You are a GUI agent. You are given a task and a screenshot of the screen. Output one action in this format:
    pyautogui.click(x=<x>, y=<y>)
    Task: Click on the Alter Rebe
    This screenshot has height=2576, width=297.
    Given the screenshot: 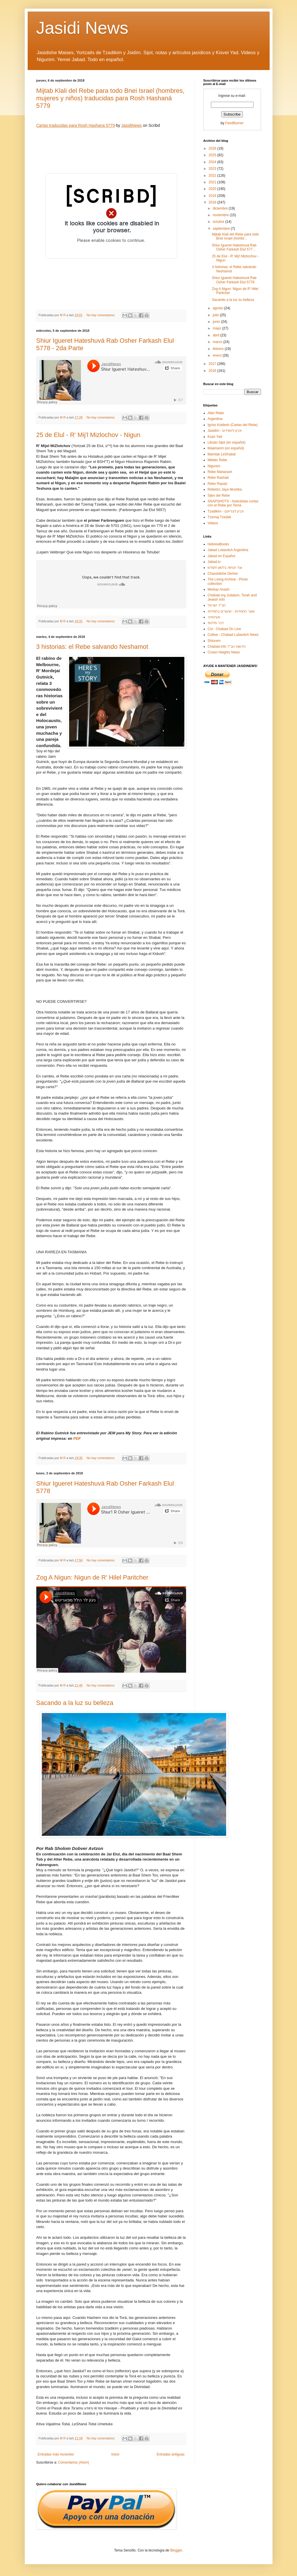 What is the action you would take?
    pyautogui.click(x=216, y=413)
    